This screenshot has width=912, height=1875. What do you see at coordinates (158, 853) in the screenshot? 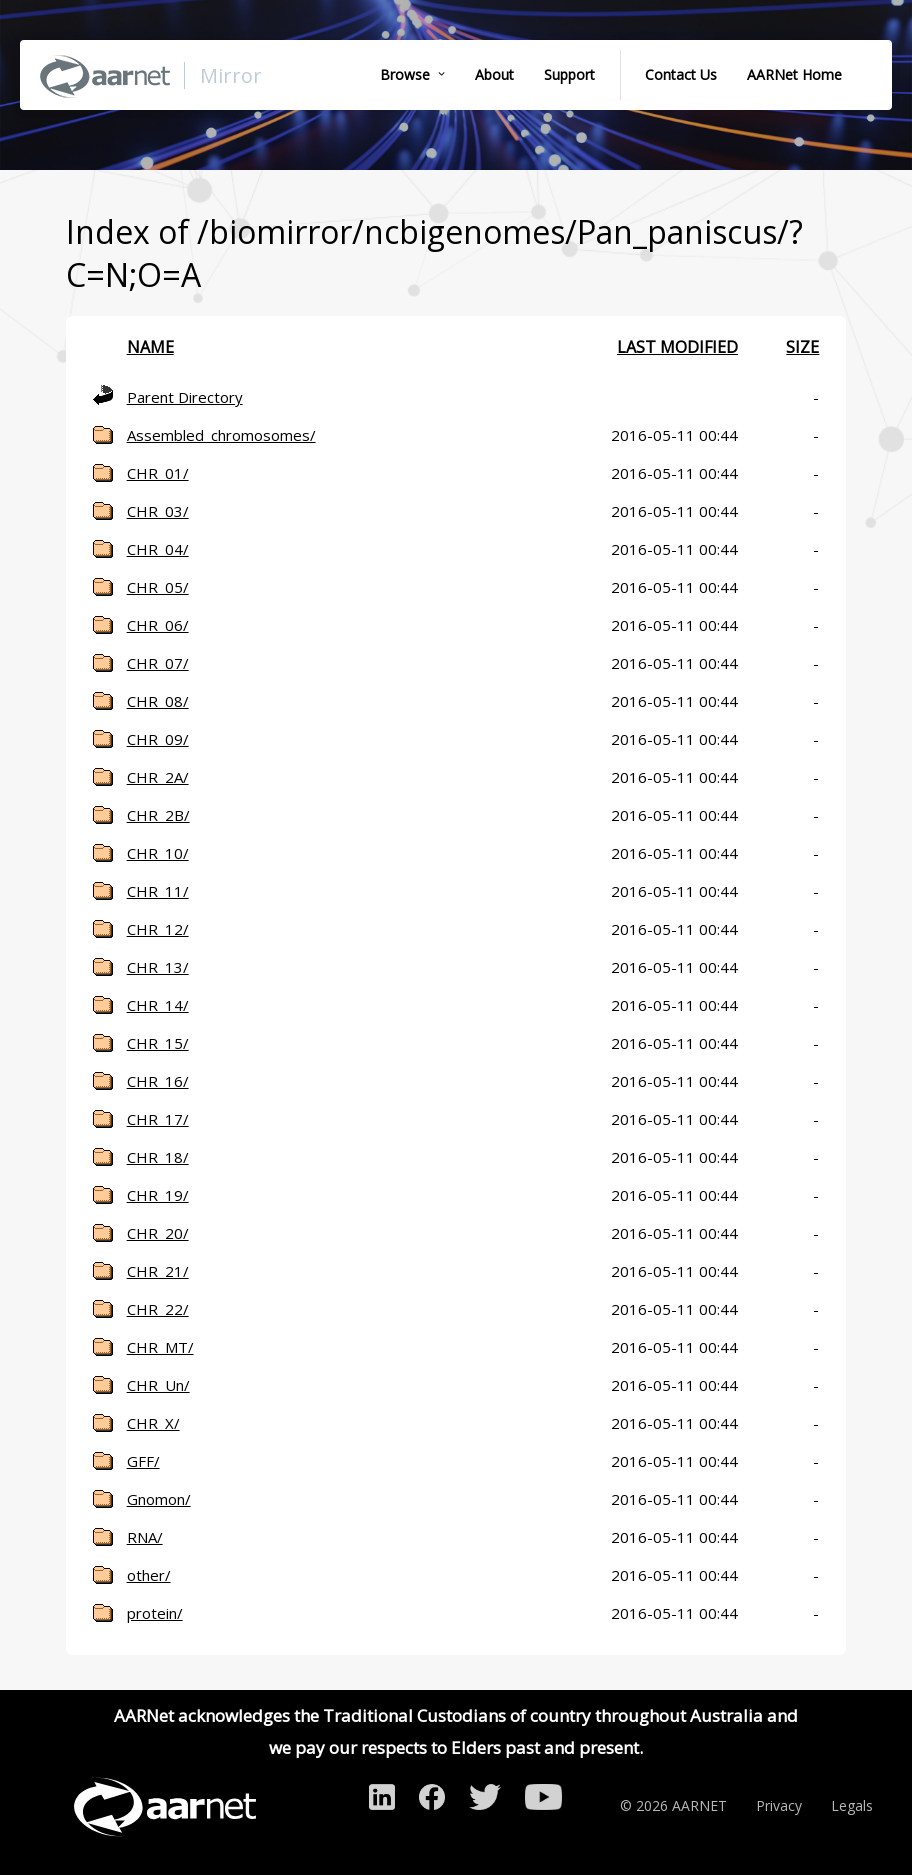
I see `CHR_10/` at bounding box center [158, 853].